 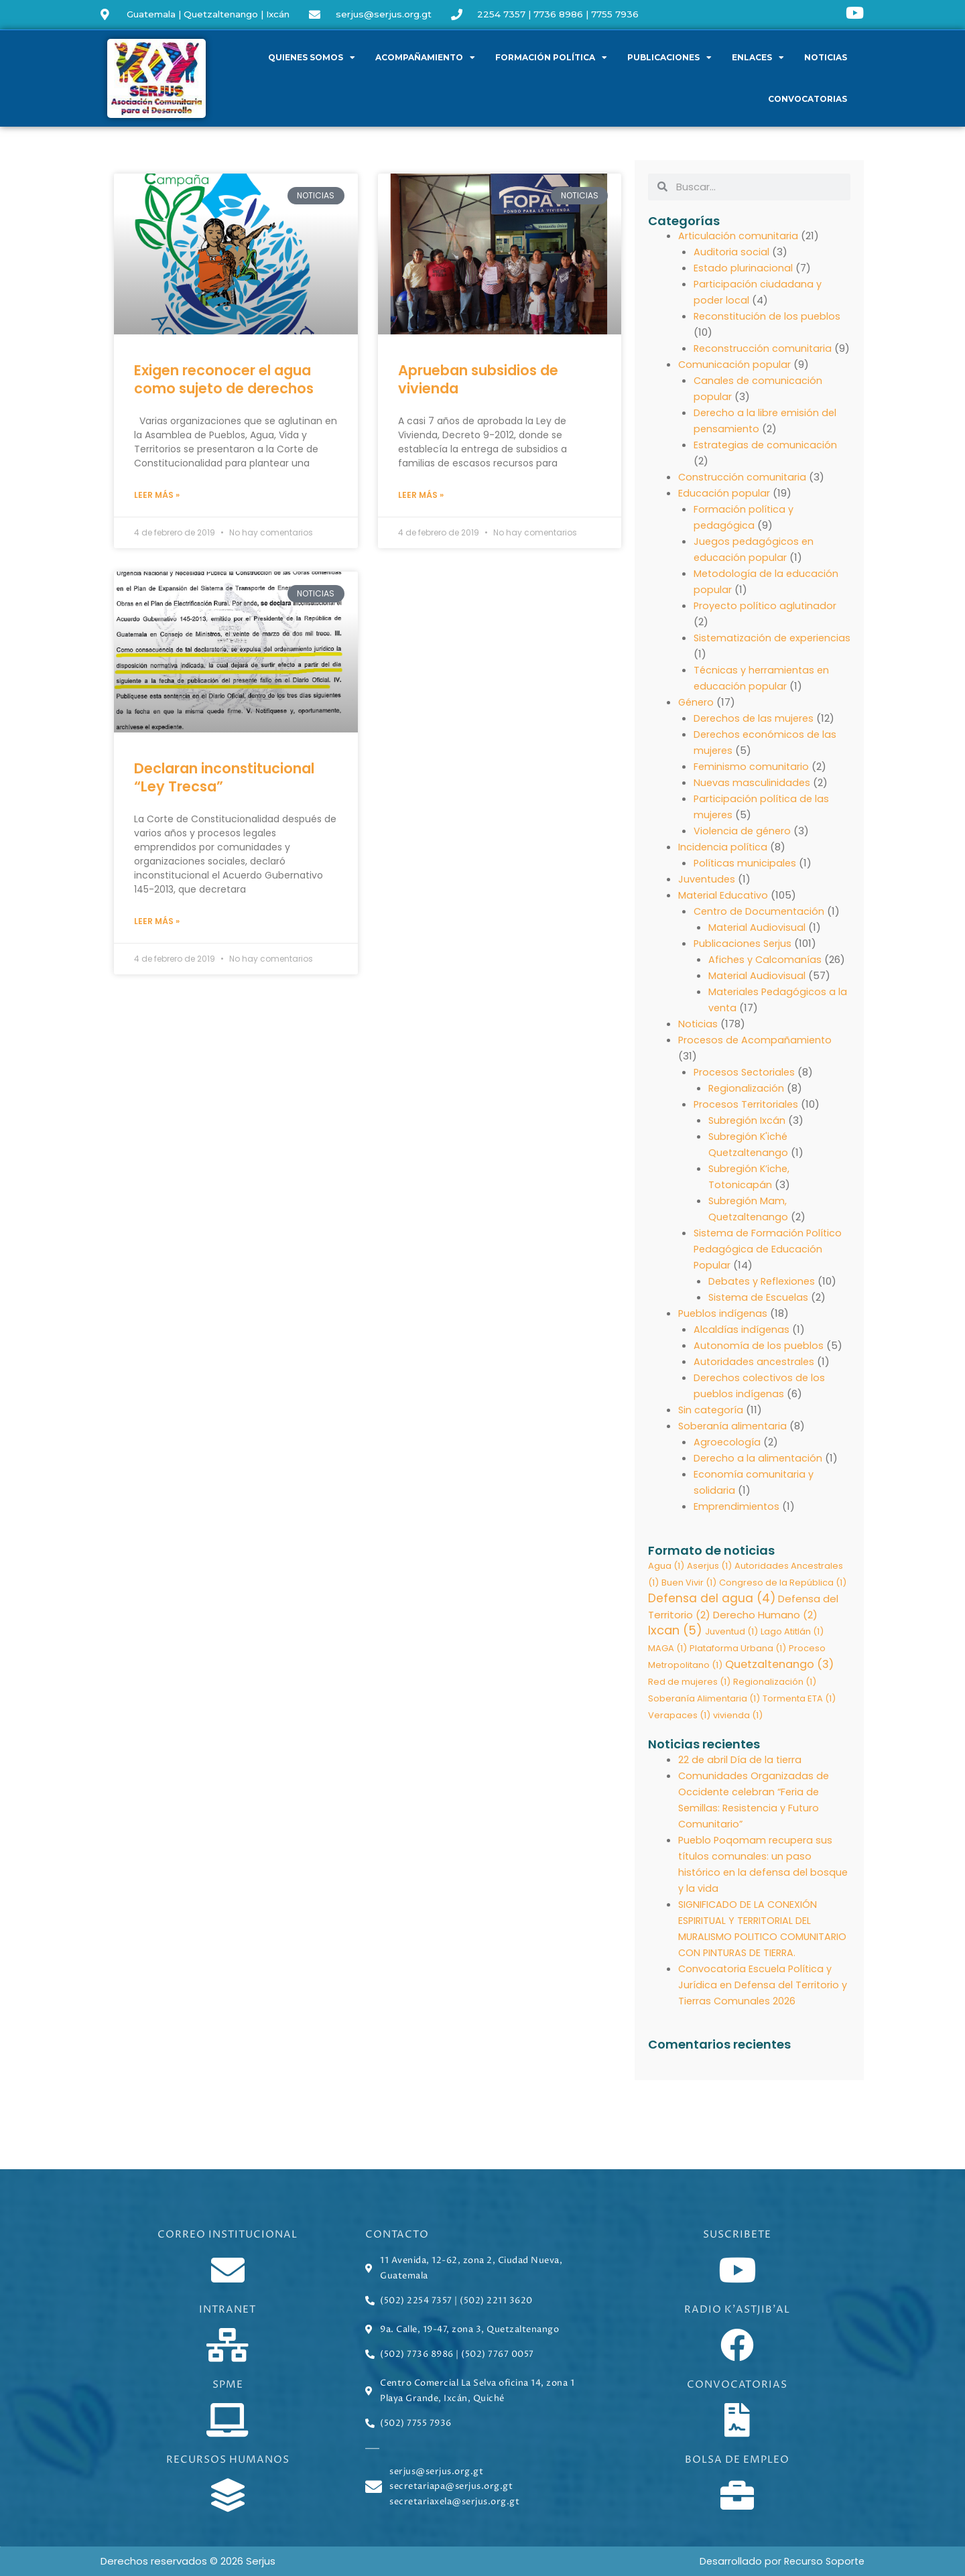 What do you see at coordinates (704, 1716) in the screenshot?
I see `Soberanía Alimentaria [Soberanía Alimentaria (1 elemento)]` at bounding box center [704, 1716].